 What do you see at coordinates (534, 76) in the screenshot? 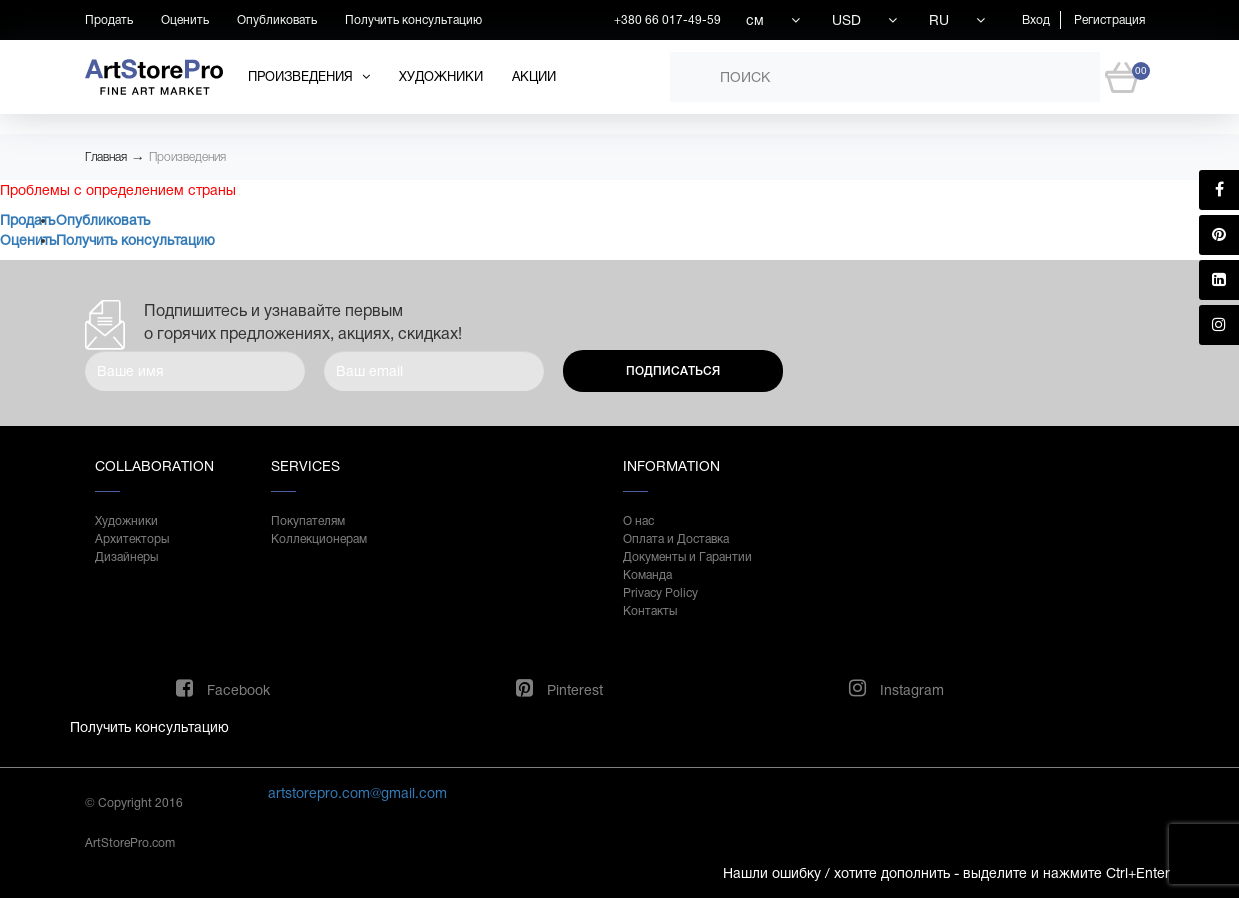
I see `Акции` at bounding box center [534, 76].